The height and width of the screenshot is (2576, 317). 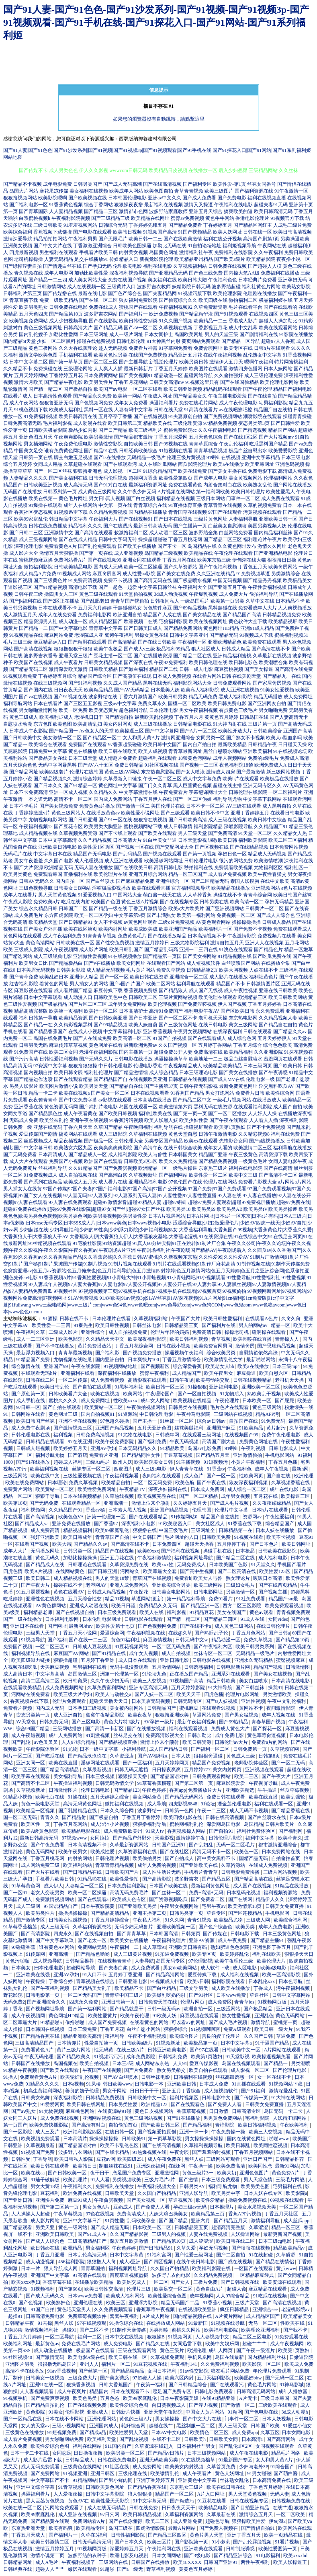 I want to click on 伦理片电影网址, so click(x=242, y=1694).